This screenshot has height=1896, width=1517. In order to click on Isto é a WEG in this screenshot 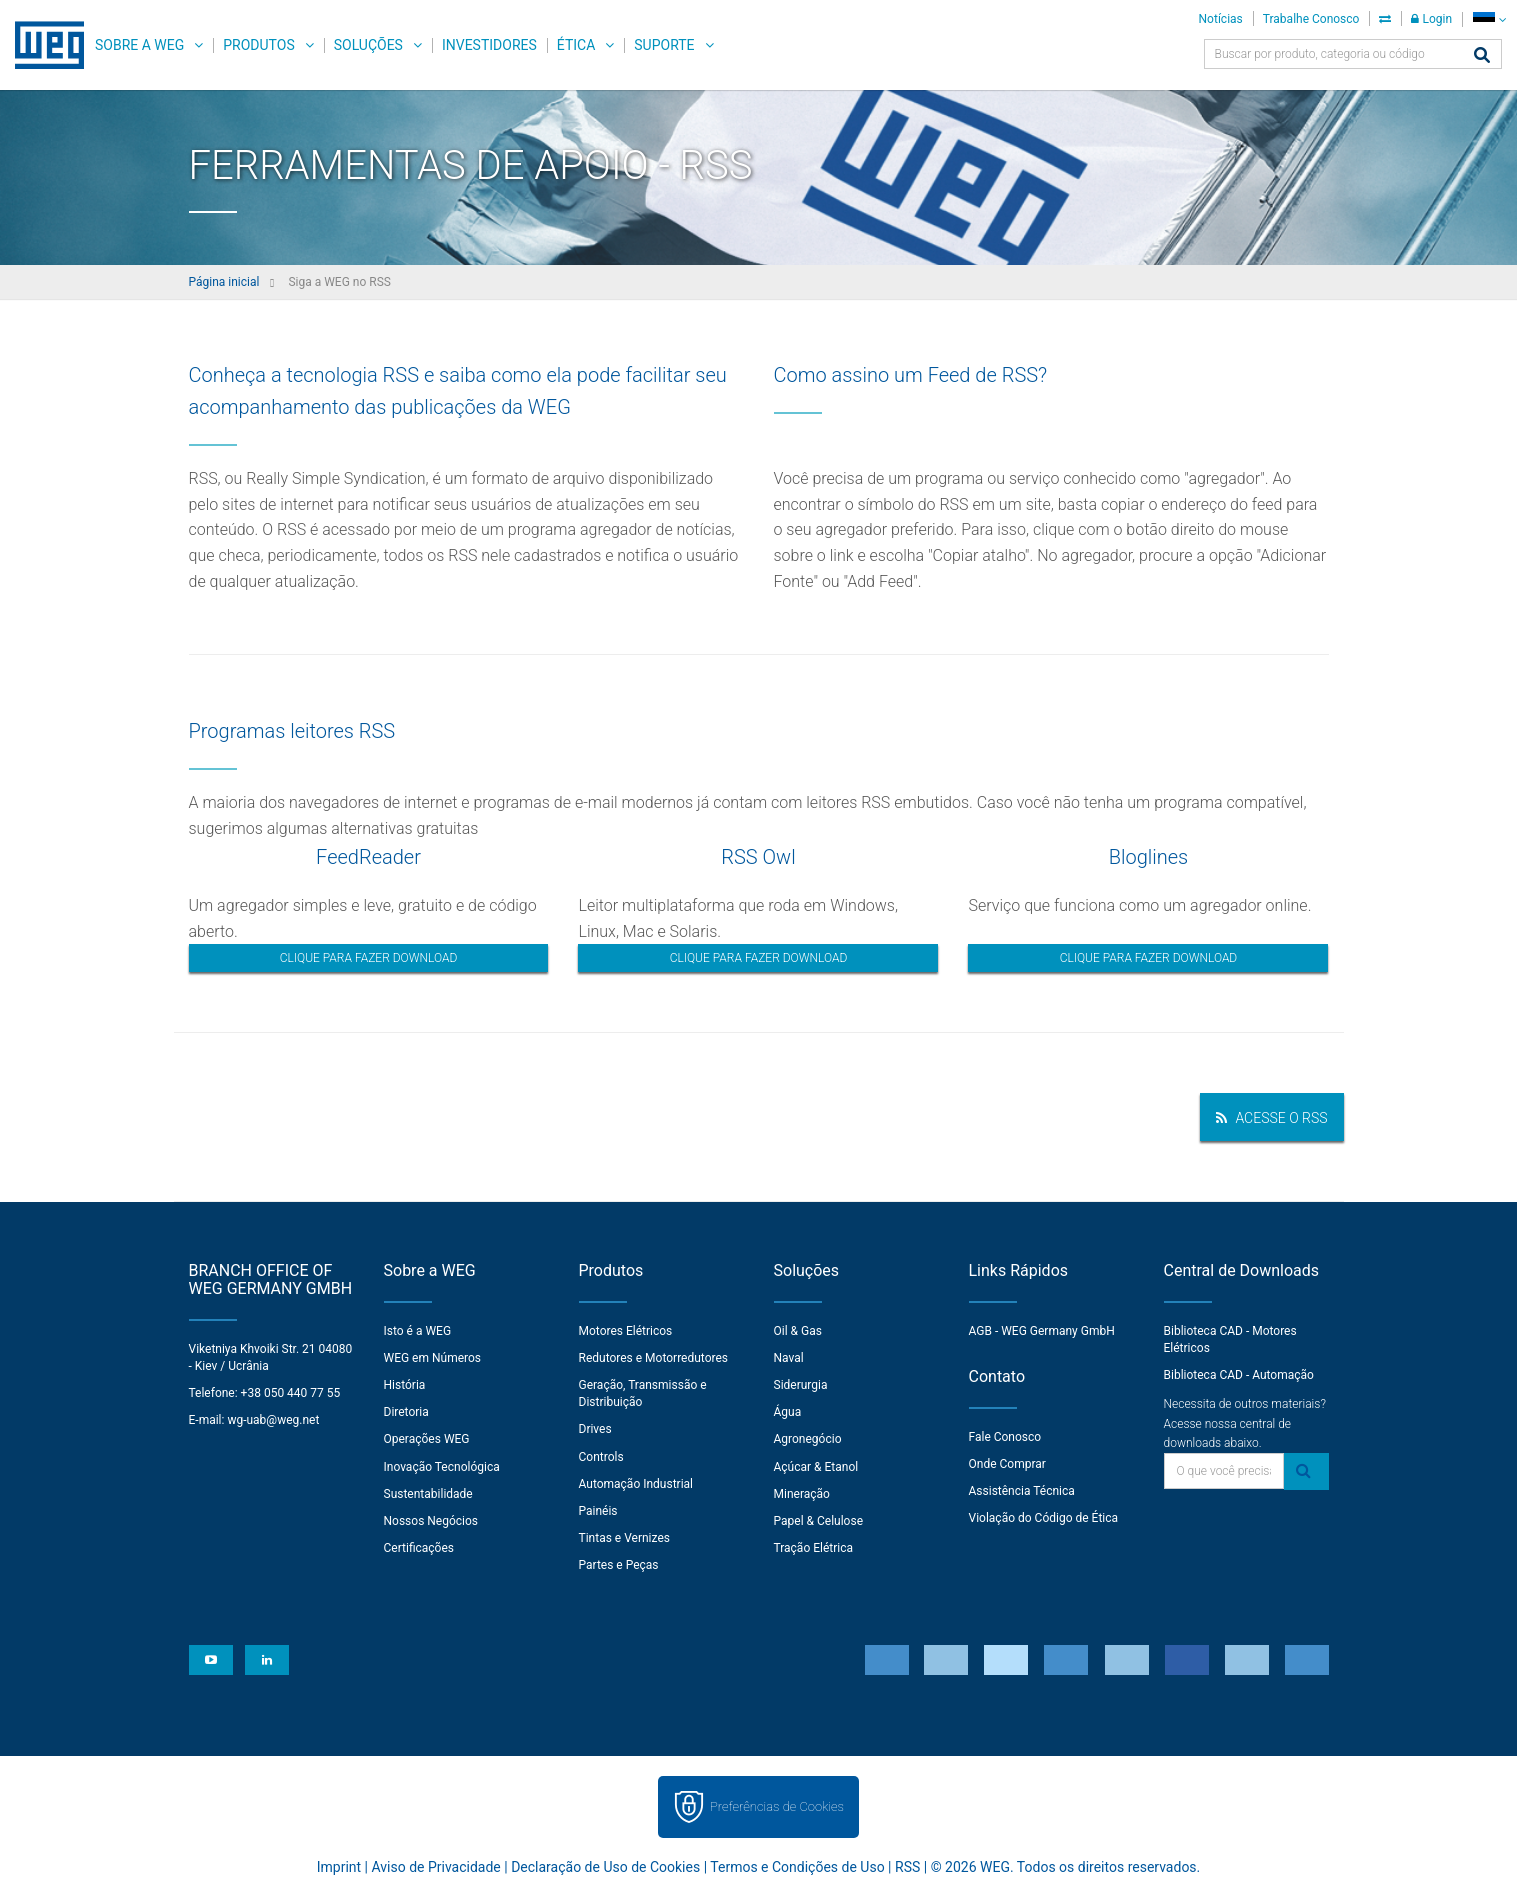, I will do `click(418, 1331)`.